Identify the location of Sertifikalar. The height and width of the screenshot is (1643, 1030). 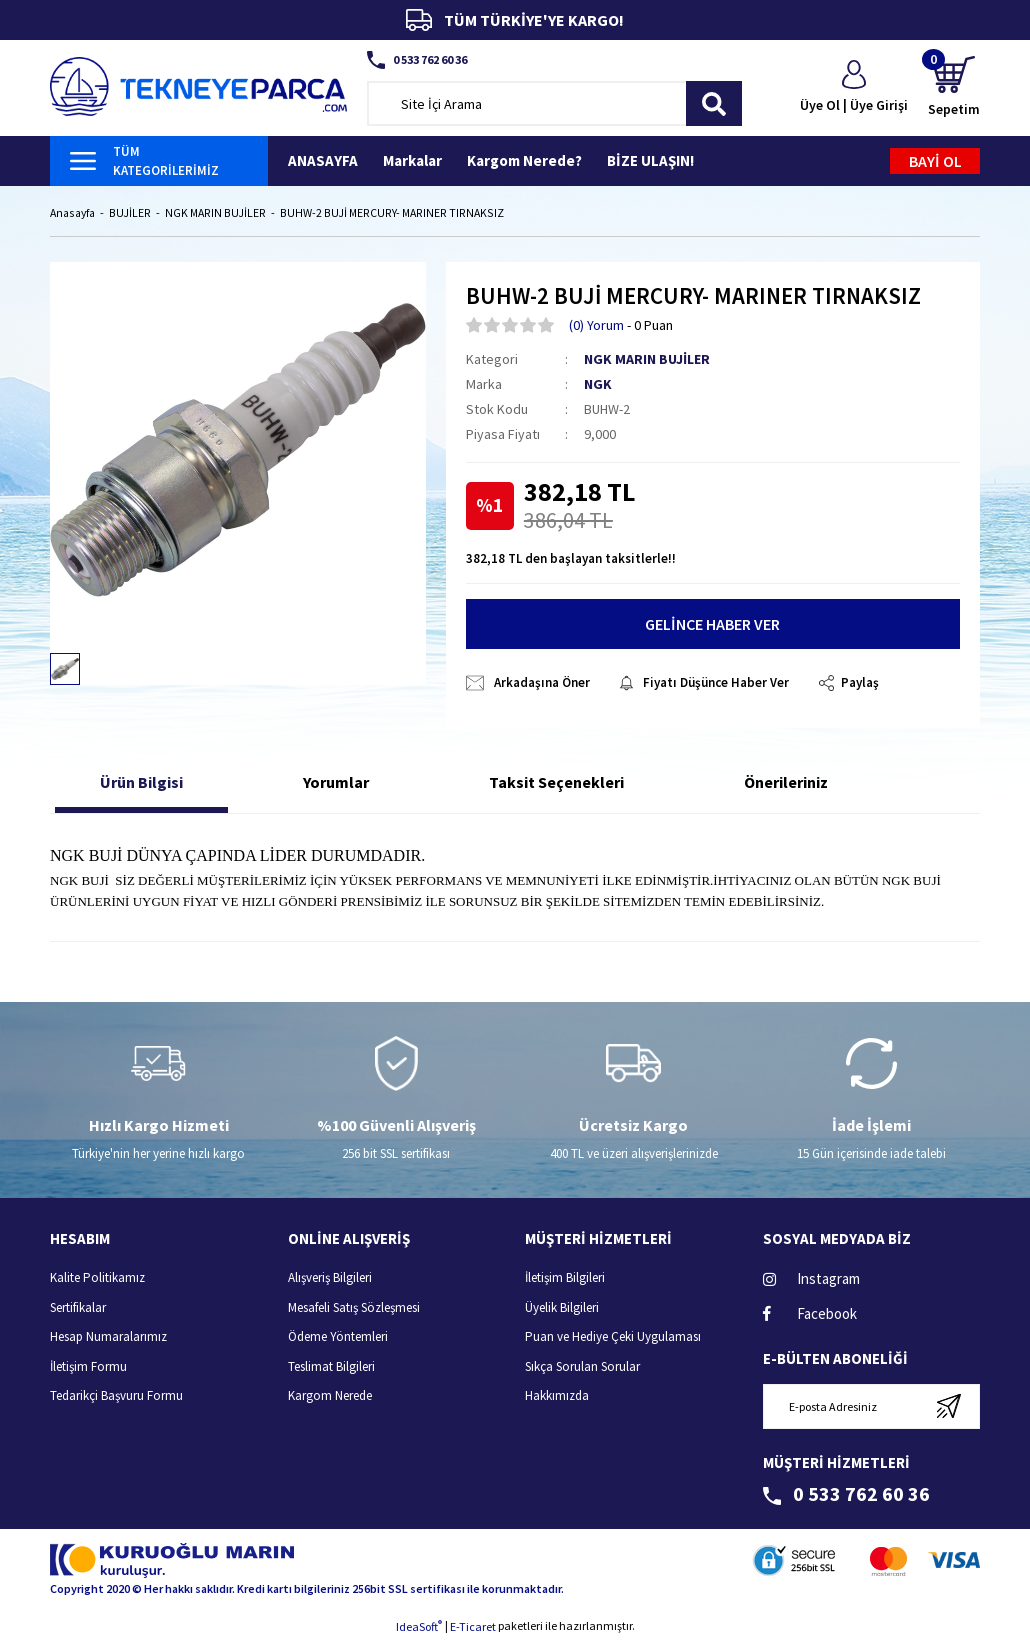
(78, 1308).